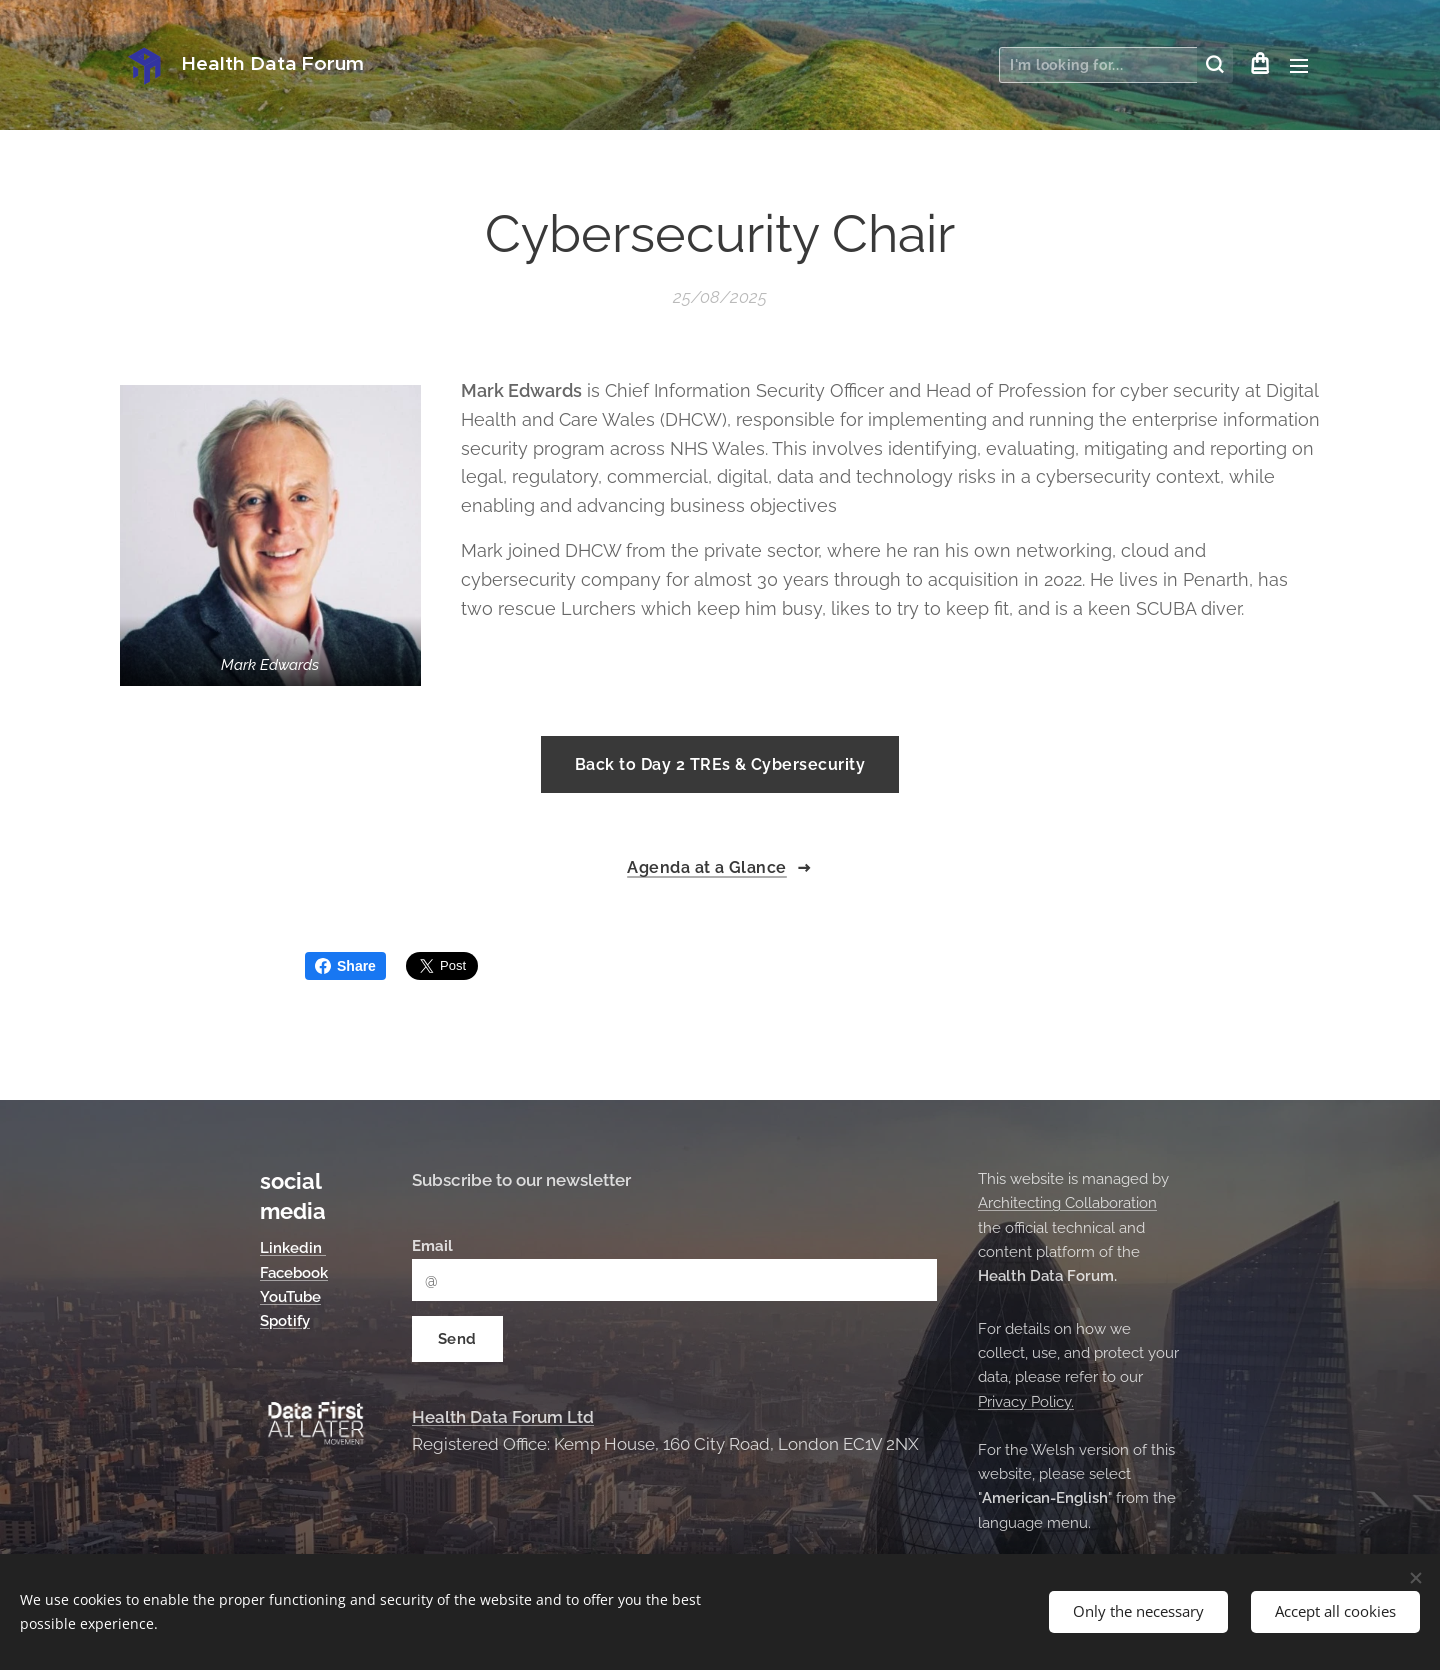 This screenshot has width=1440, height=1670. I want to click on Health Data Forum Ltd, so click(503, 1417).